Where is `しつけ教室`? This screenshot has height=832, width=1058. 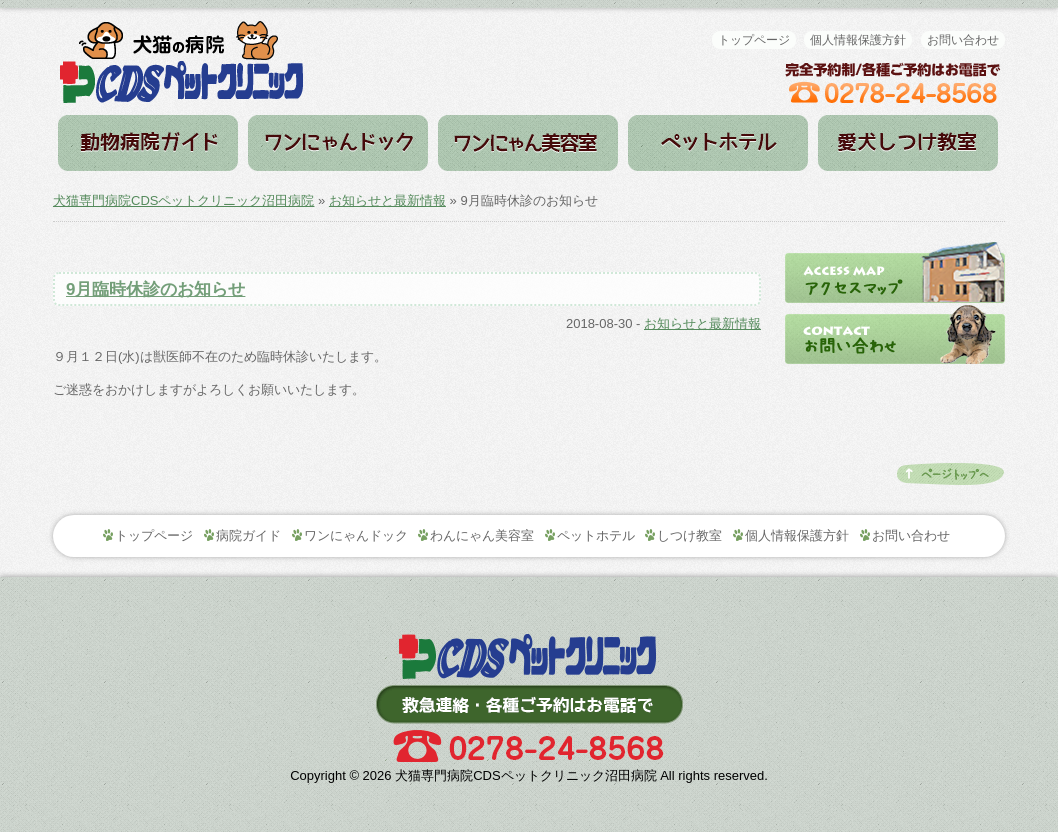
しつけ教室 is located at coordinates (908, 143).